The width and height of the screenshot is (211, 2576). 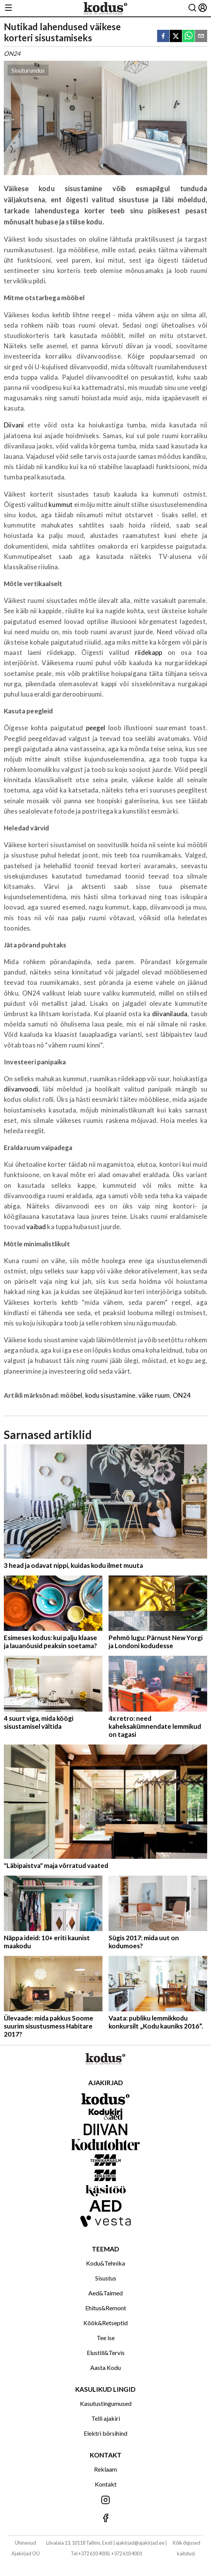 What do you see at coordinates (105, 2500) in the screenshot?
I see `[Jälgi meid Instagramis]` at bounding box center [105, 2500].